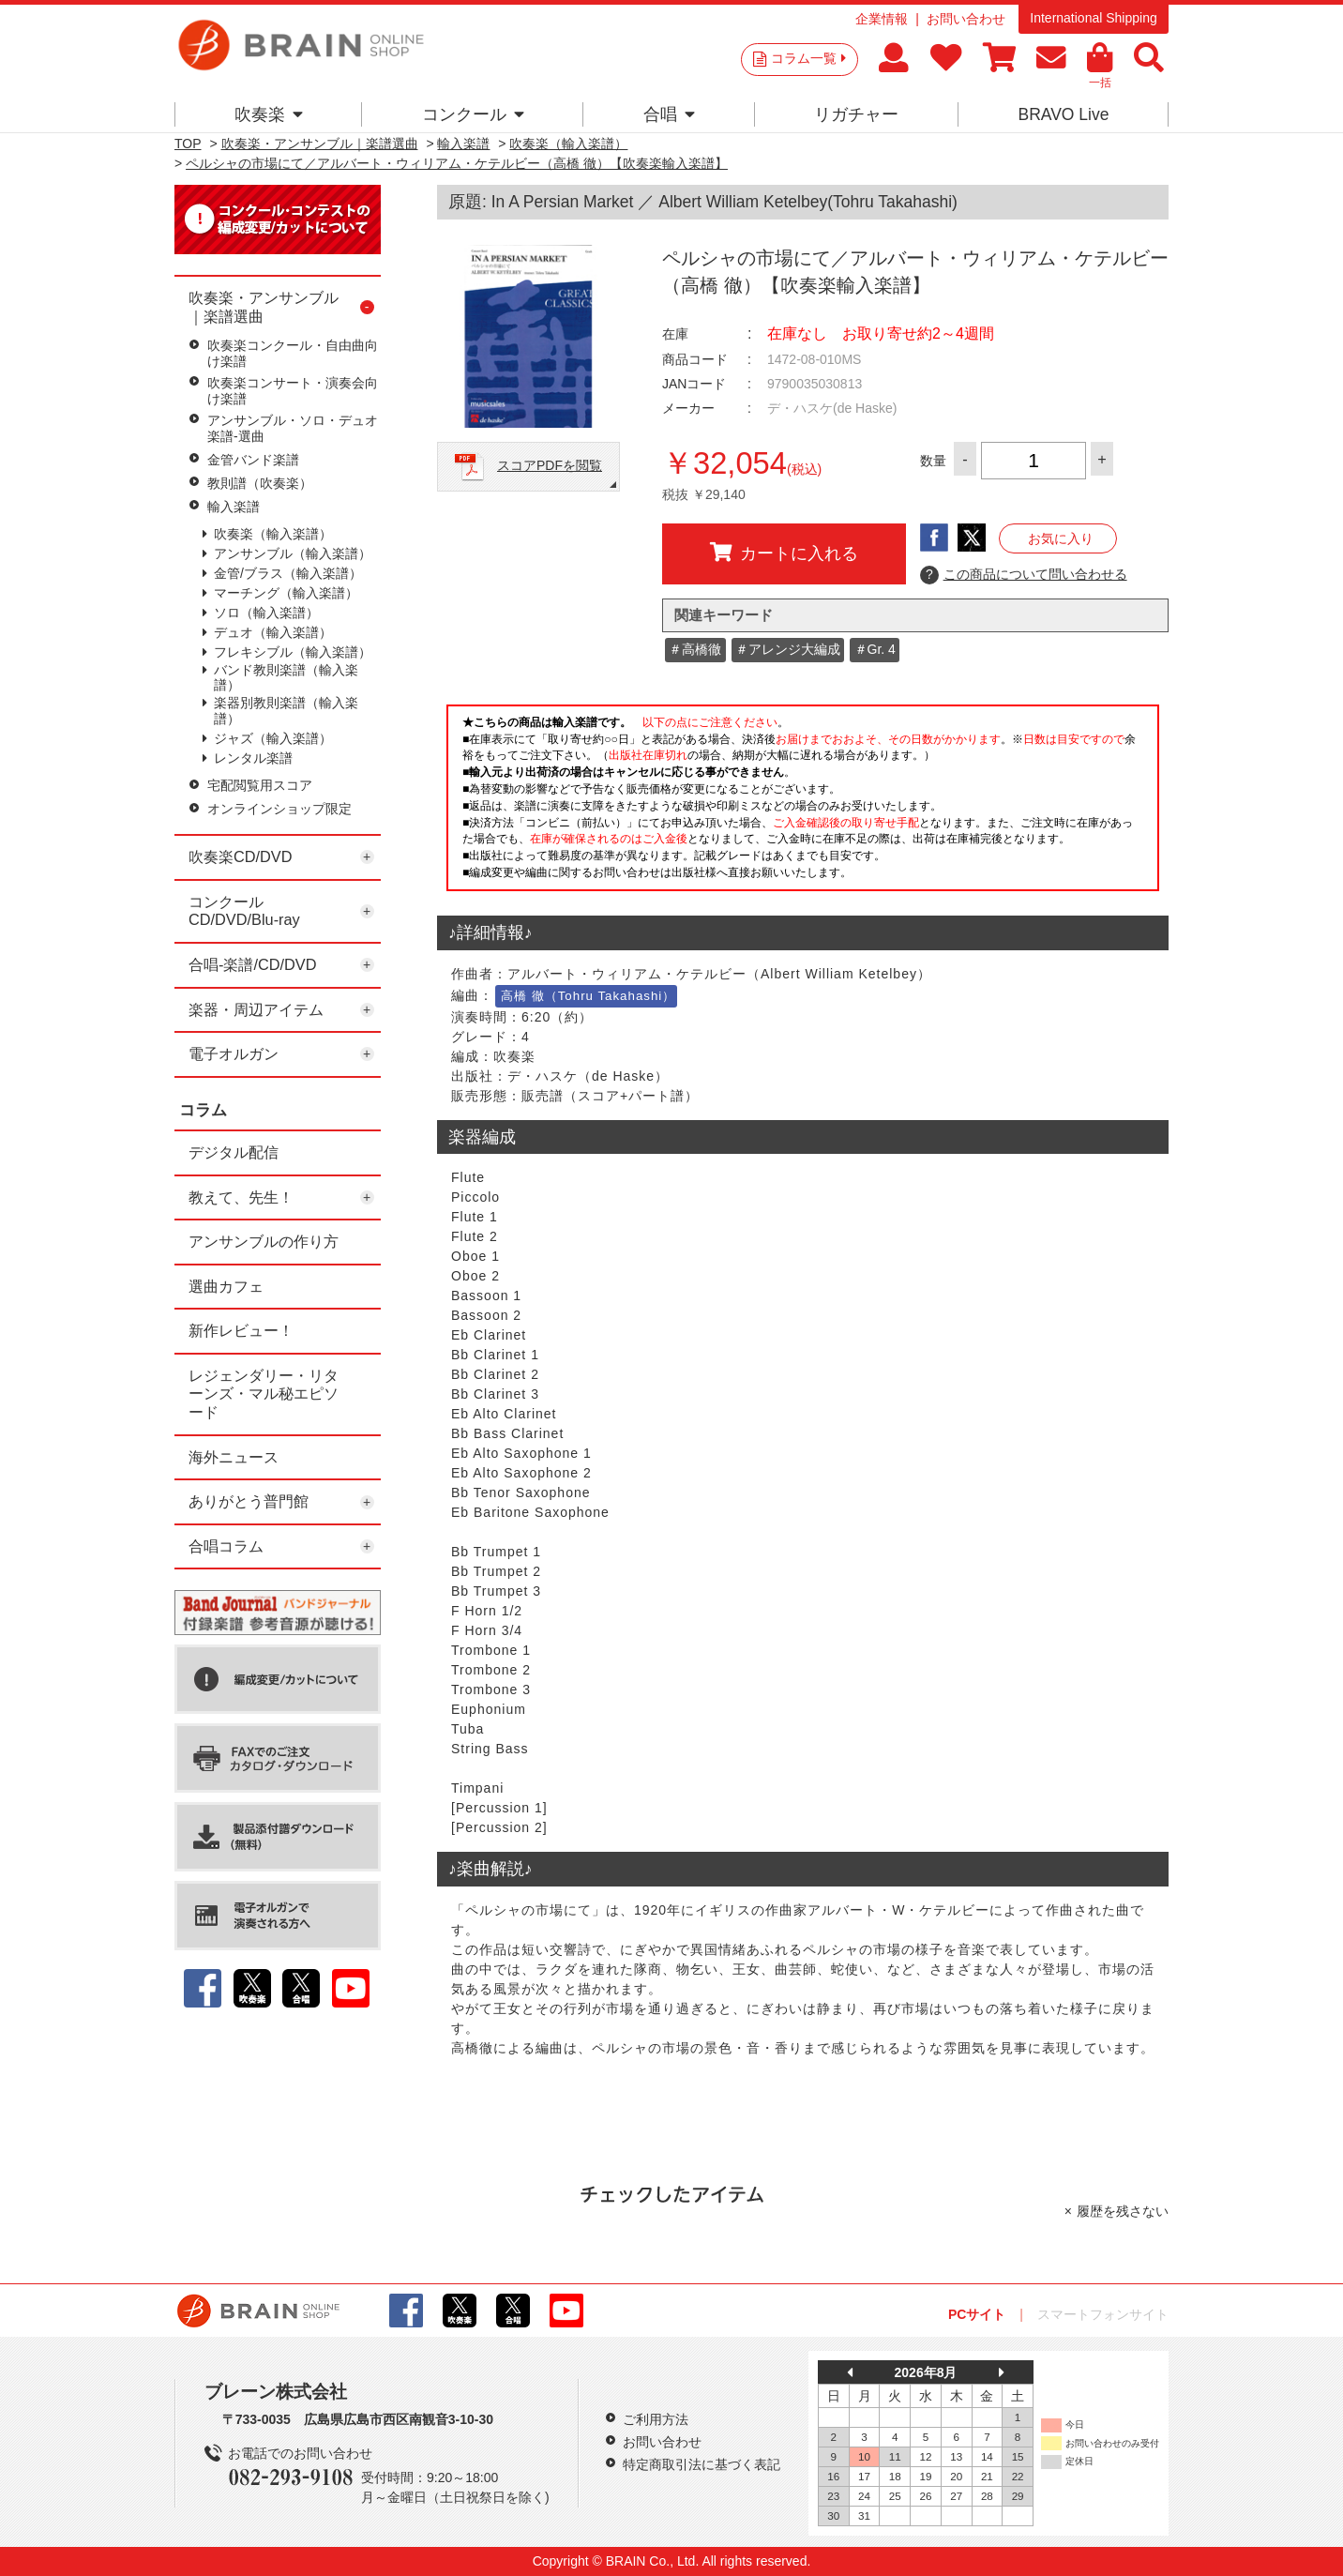 Image resolution: width=1343 pixels, height=2576 pixels. Describe the element at coordinates (1063, 114) in the screenshot. I see `BRAVO Live` at that location.